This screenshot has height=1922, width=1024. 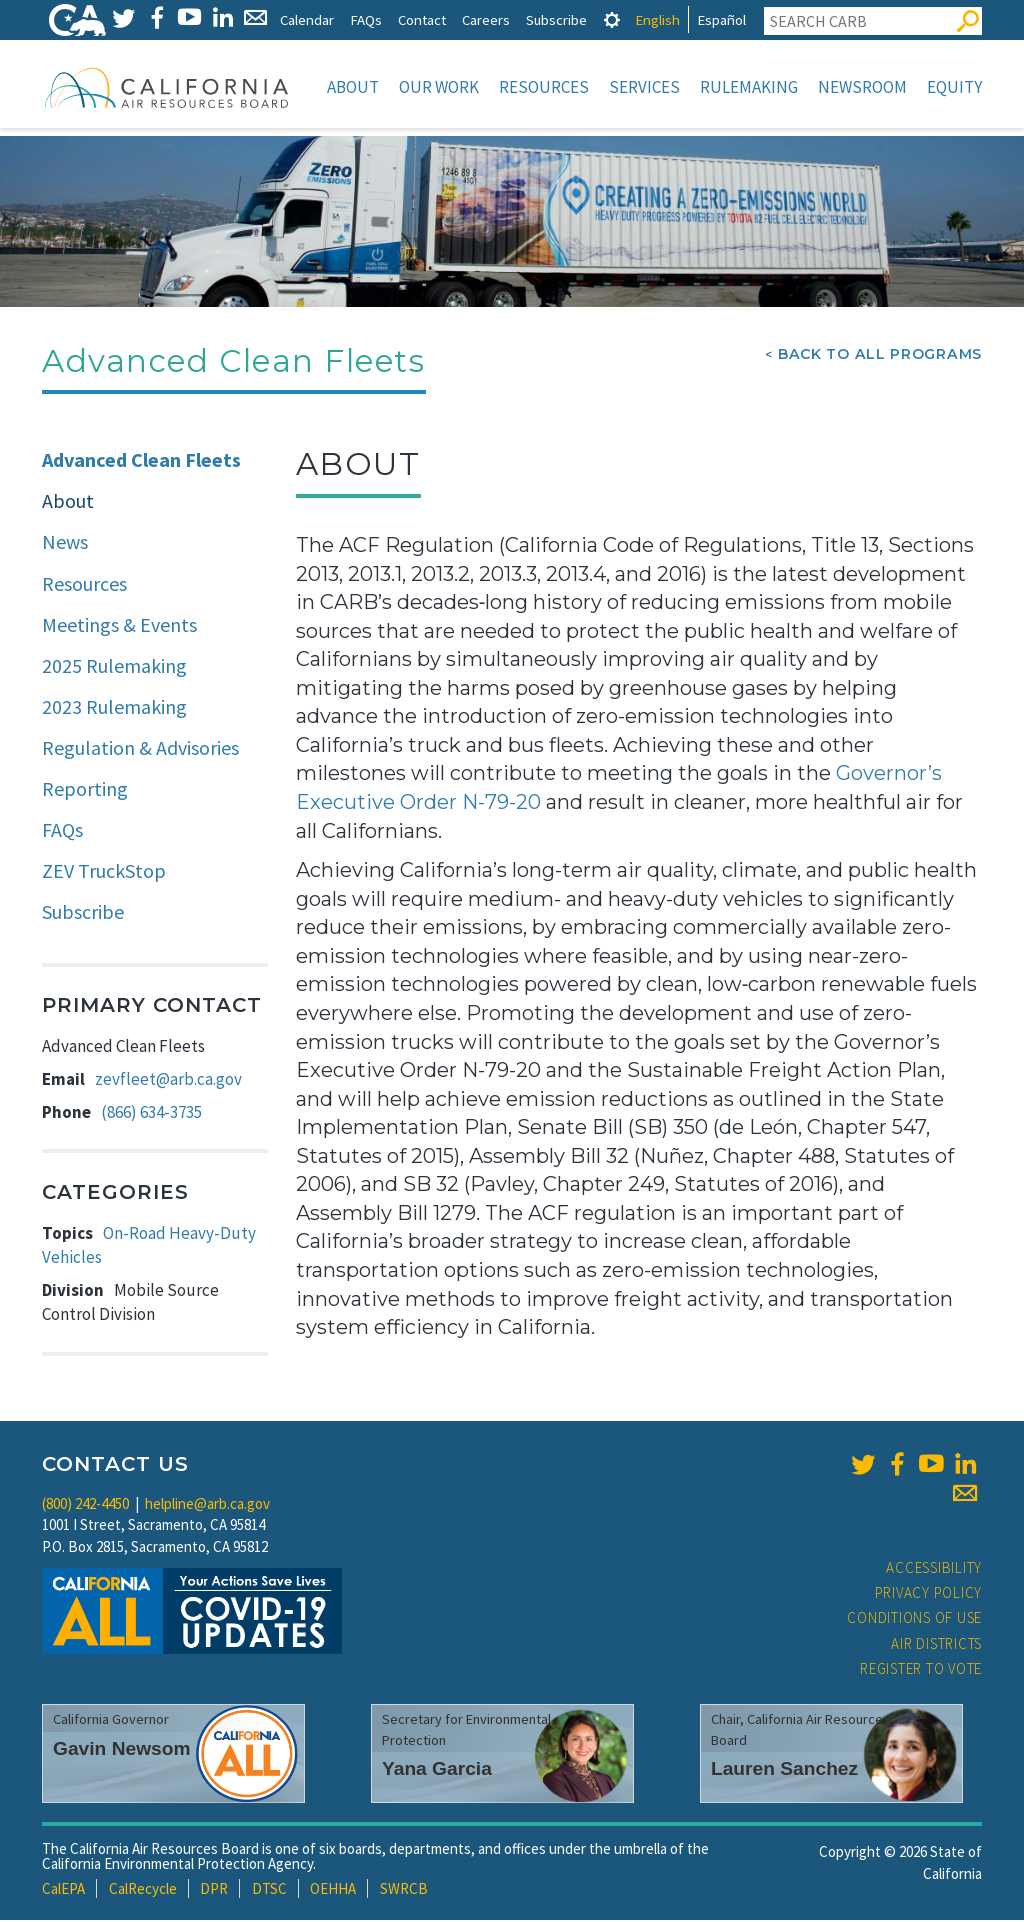 What do you see at coordinates (749, 87) in the screenshot?
I see `Rulemaking` at bounding box center [749, 87].